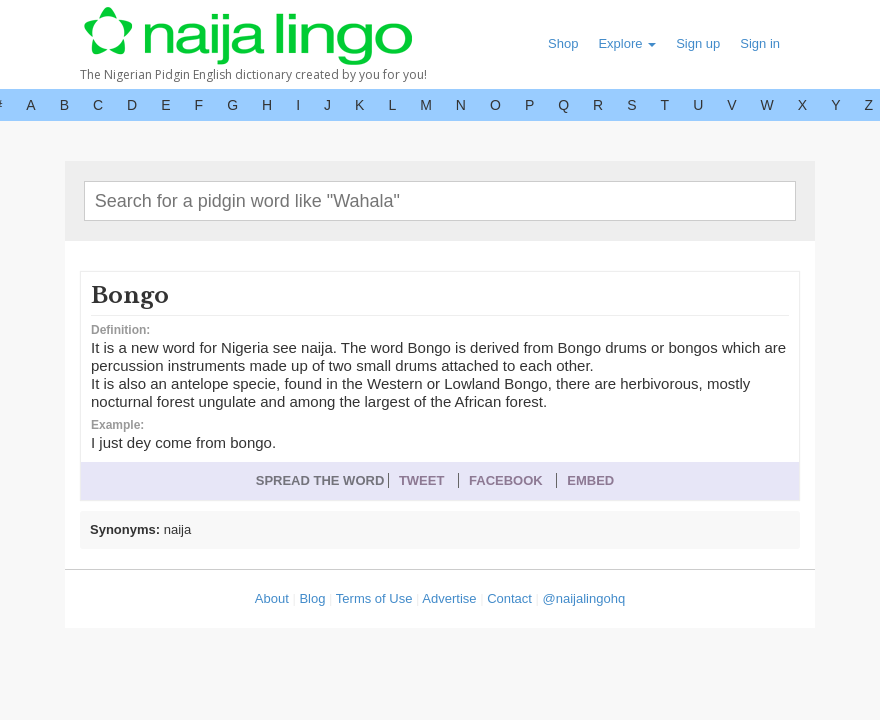 The width and height of the screenshot is (880, 720). I want to click on About, so click(272, 598).